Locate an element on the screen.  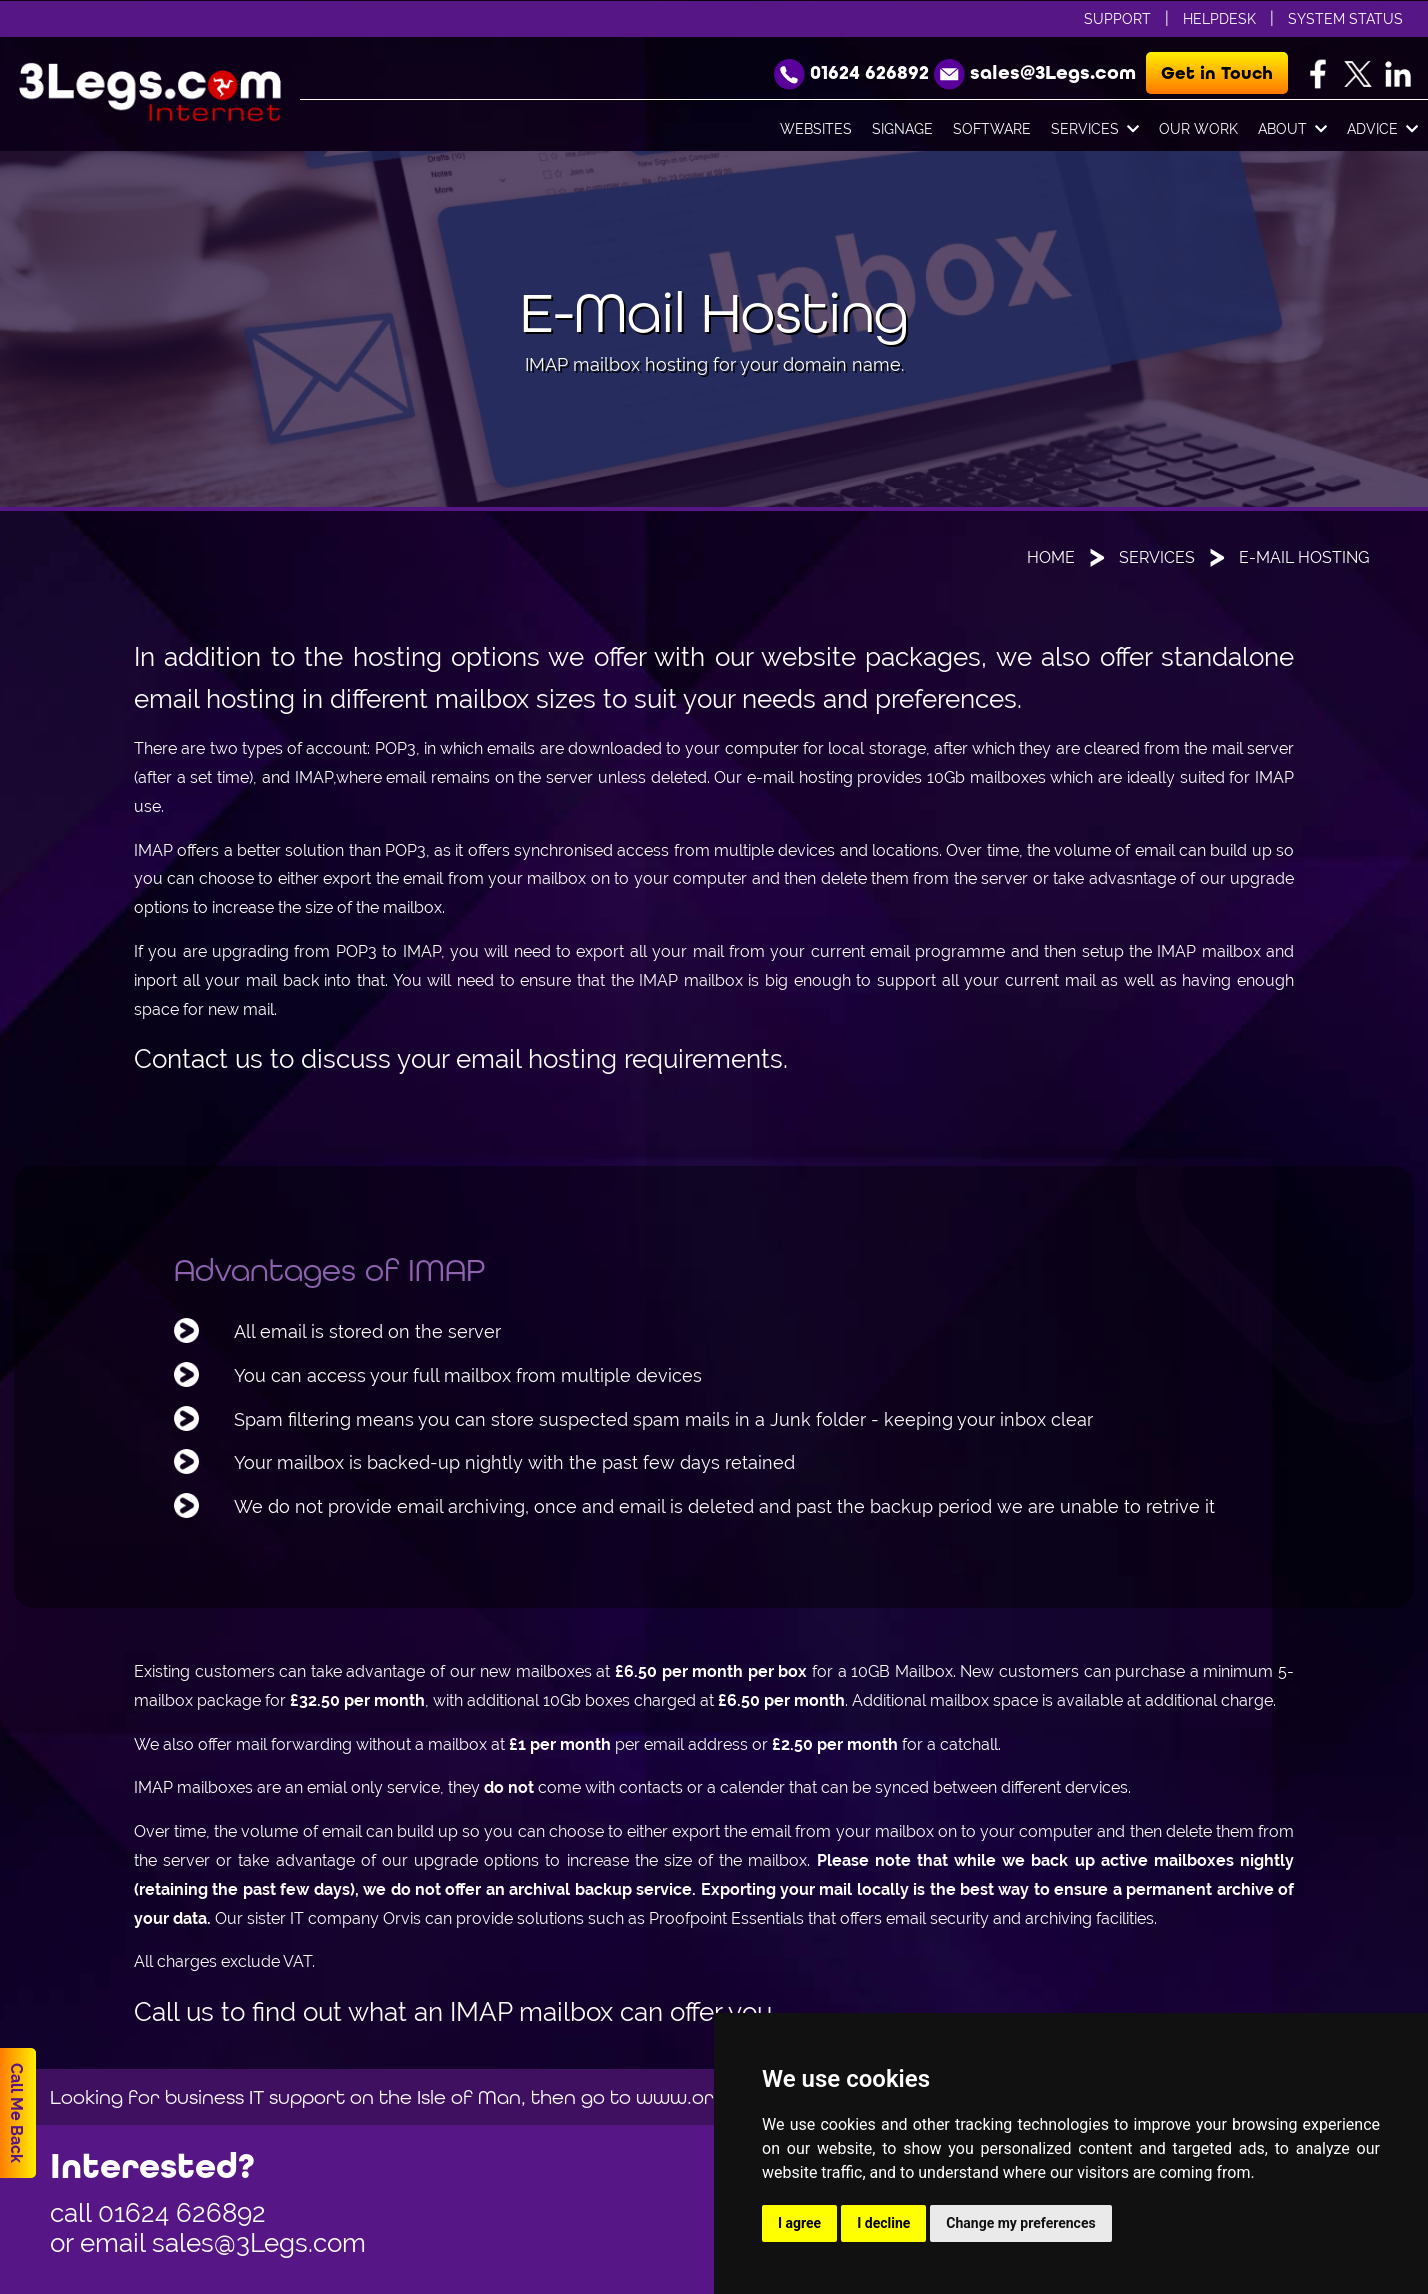
sales@3Legs.com is located at coordinates (259, 2243).